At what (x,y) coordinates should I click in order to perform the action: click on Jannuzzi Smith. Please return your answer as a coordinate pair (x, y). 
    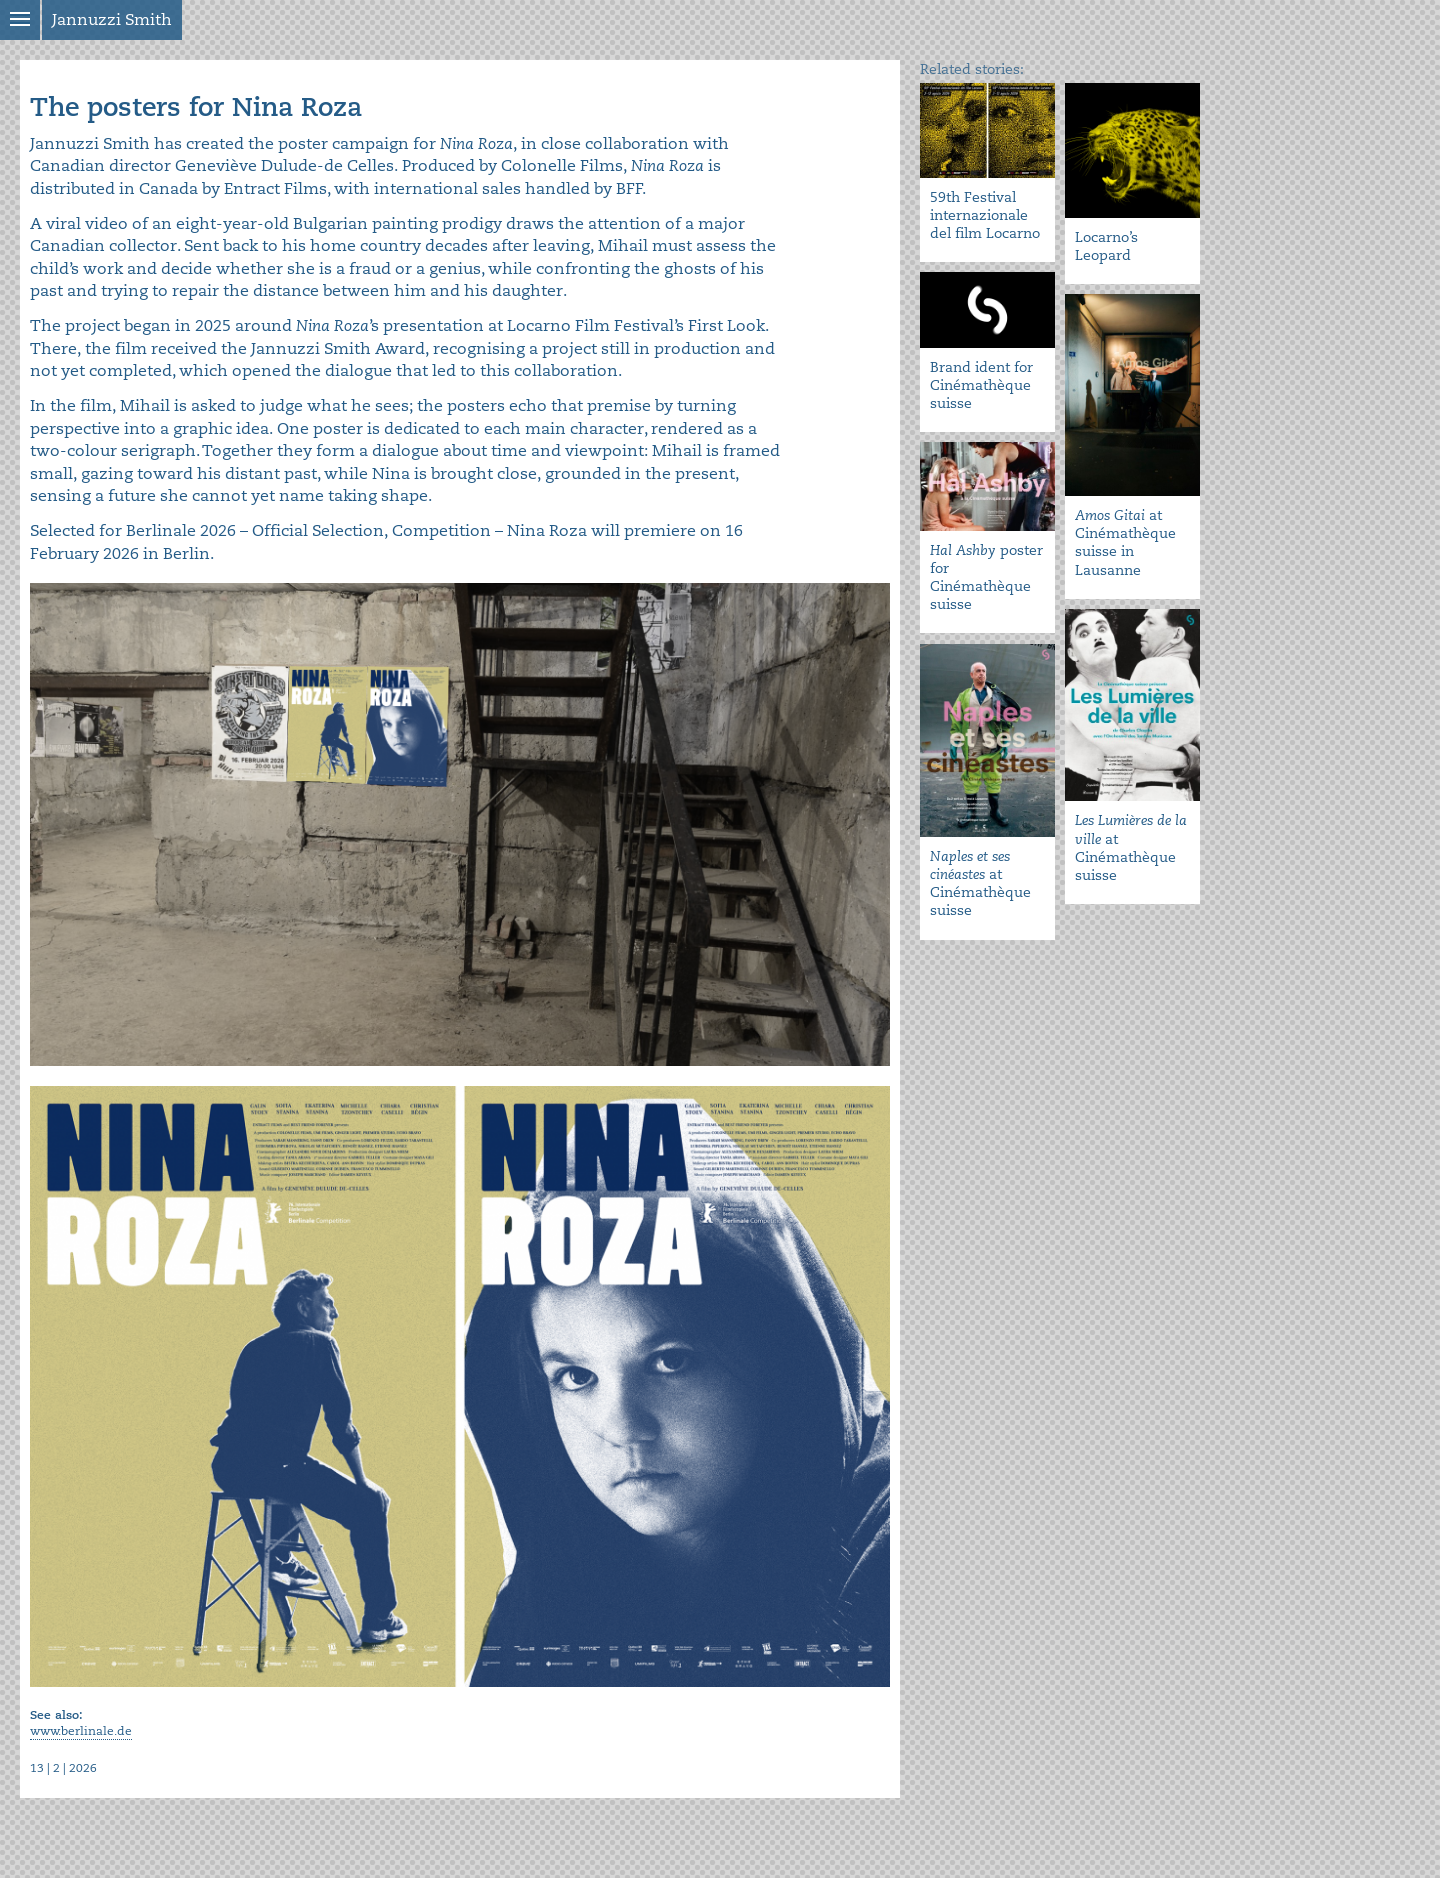
    Looking at the image, I should click on (112, 20).